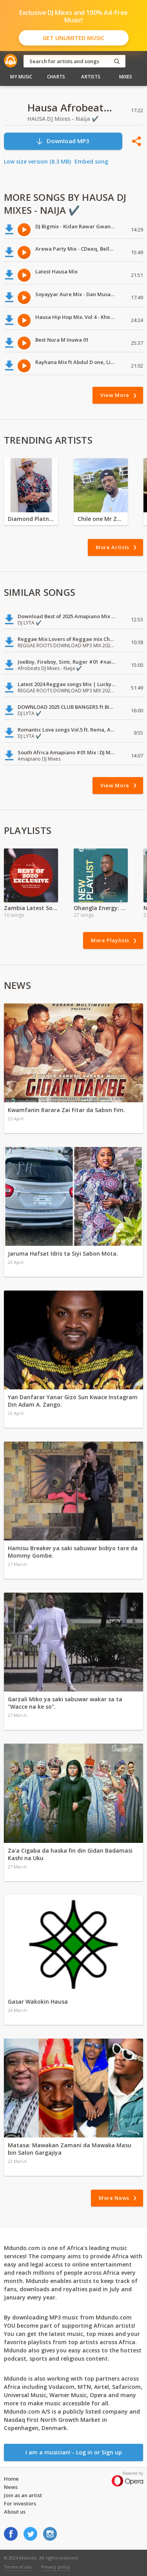 The image size is (147, 2576). Describe the element at coordinates (62, 118) in the screenshot. I see `HAUSA DJ Mixes - Naija ✔️` at that location.